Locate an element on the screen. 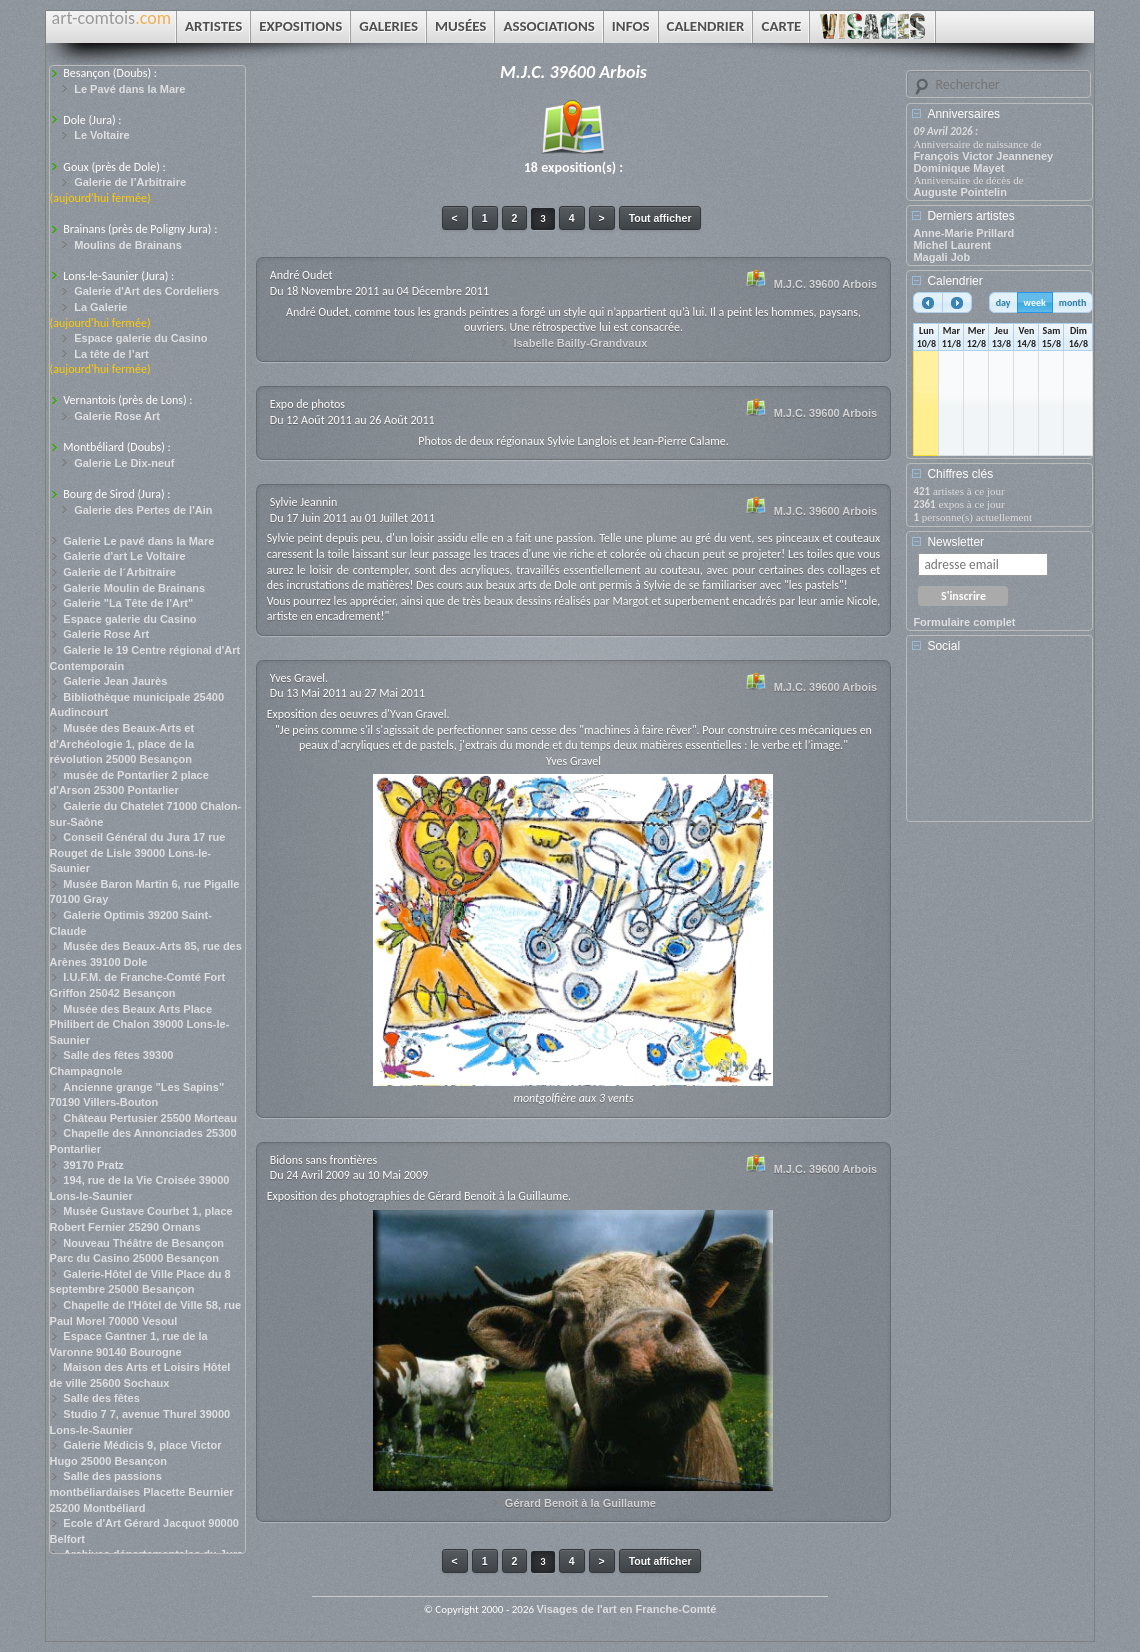 The width and height of the screenshot is (1140, 1652). Calendrier is located at coordinates (954, 281).